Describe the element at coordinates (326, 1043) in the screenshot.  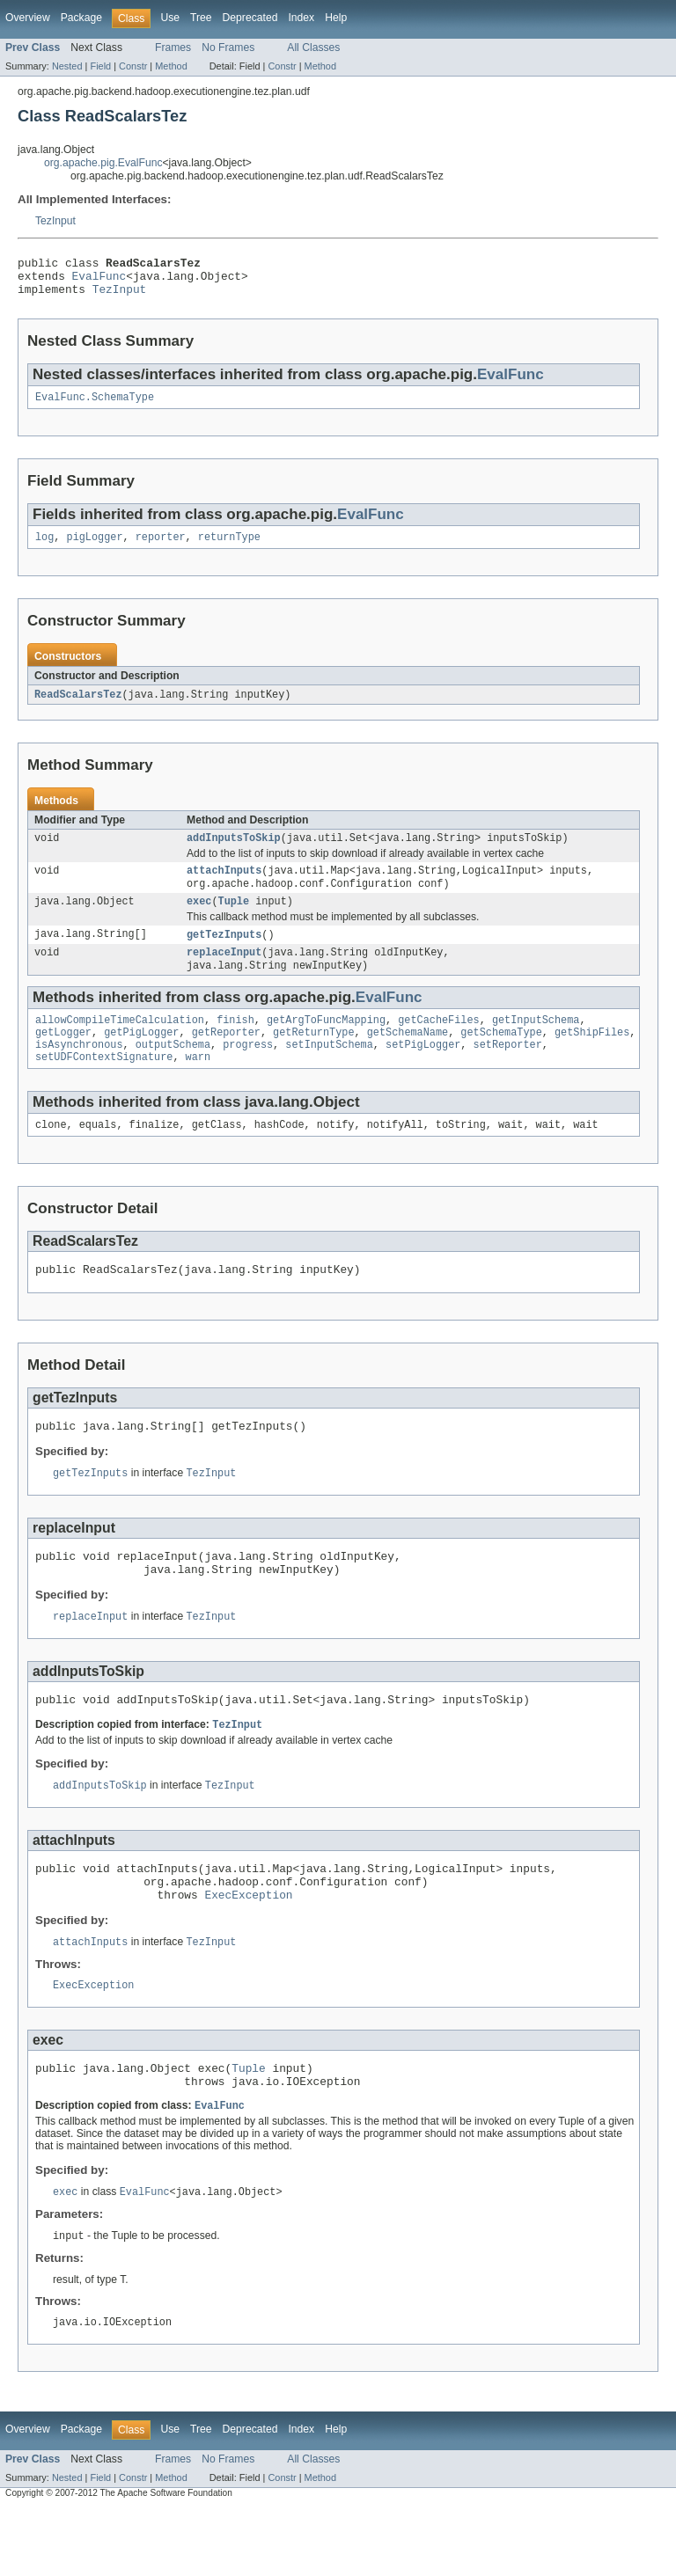
I see `getArgToFuncMapping` at that location.